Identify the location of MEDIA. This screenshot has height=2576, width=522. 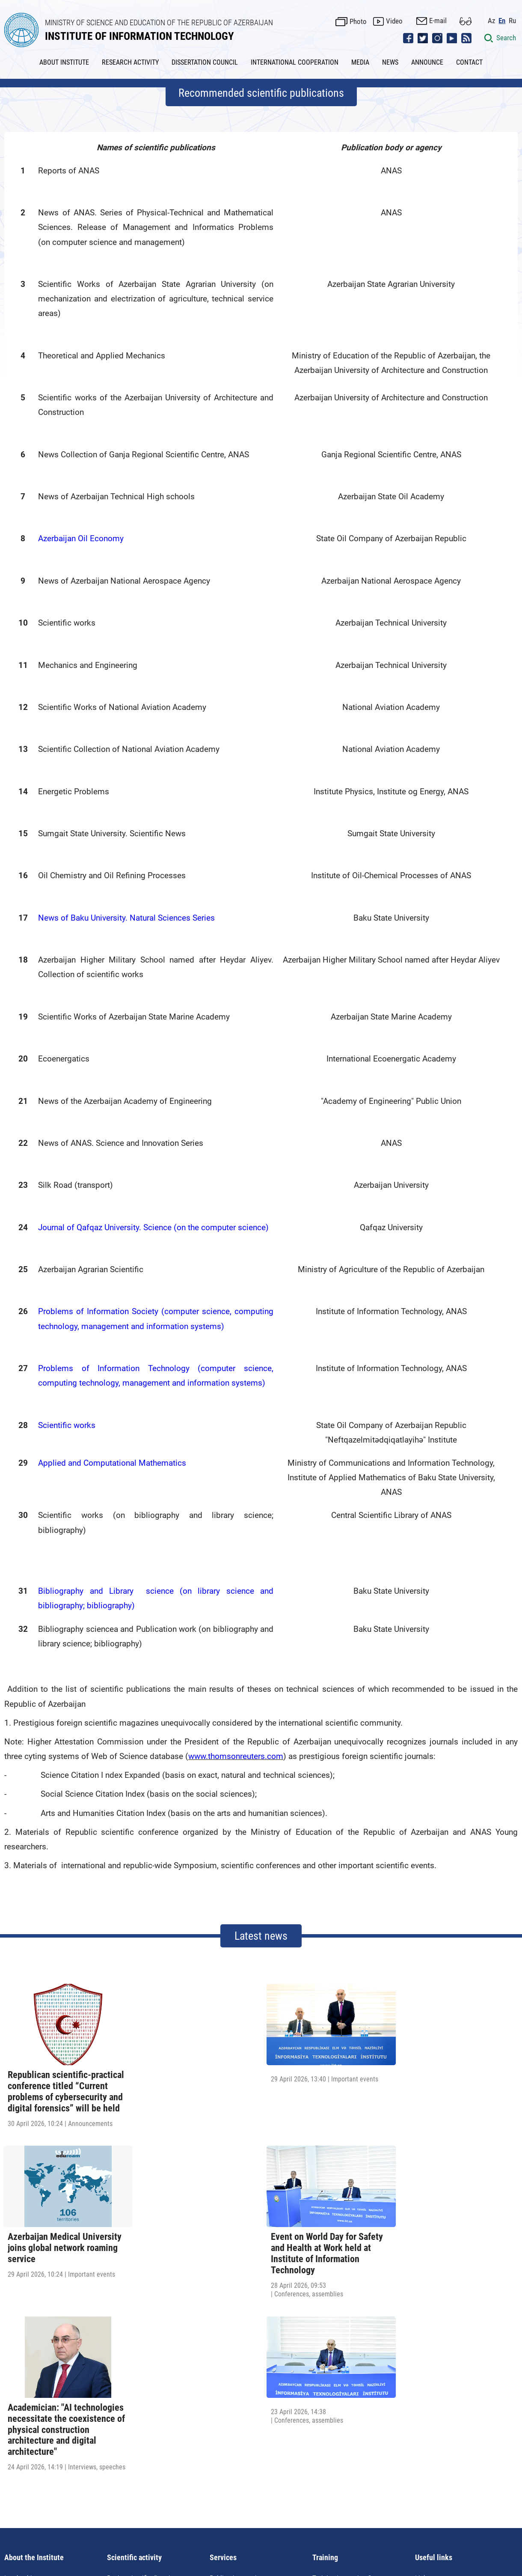
(360, 61).